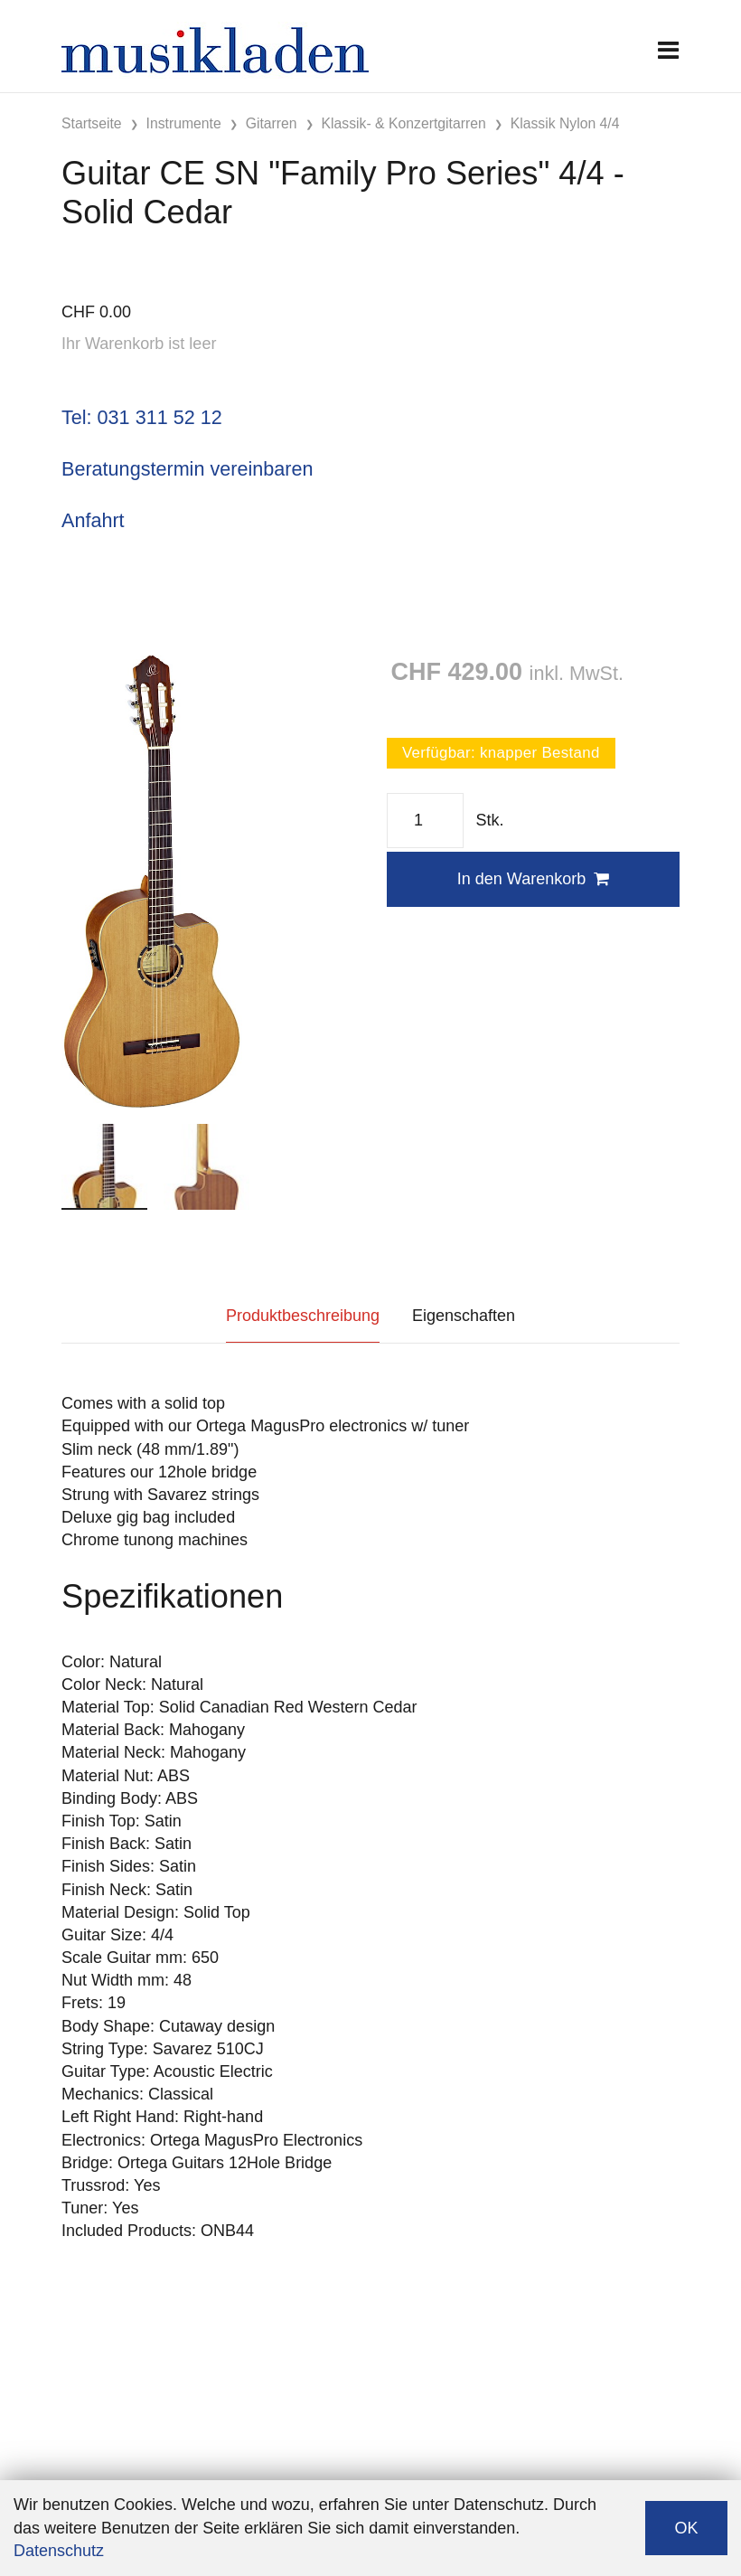 The image size is (741, 2576). I want to click on Beratungstermin vereinbaren, so click(187, 469).